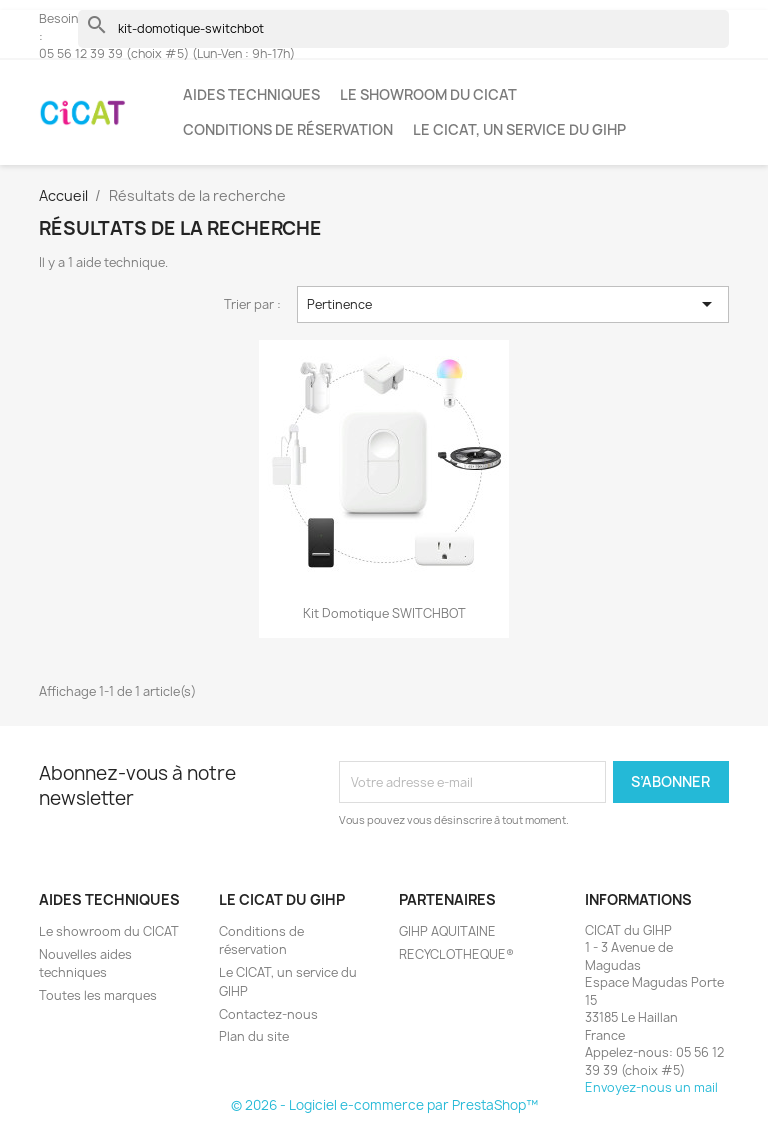  What do you see at coordinates (384, 613) in the screenshot?
I see `Kit domotique SWITCHBOT` at bounding box center [384, 613].